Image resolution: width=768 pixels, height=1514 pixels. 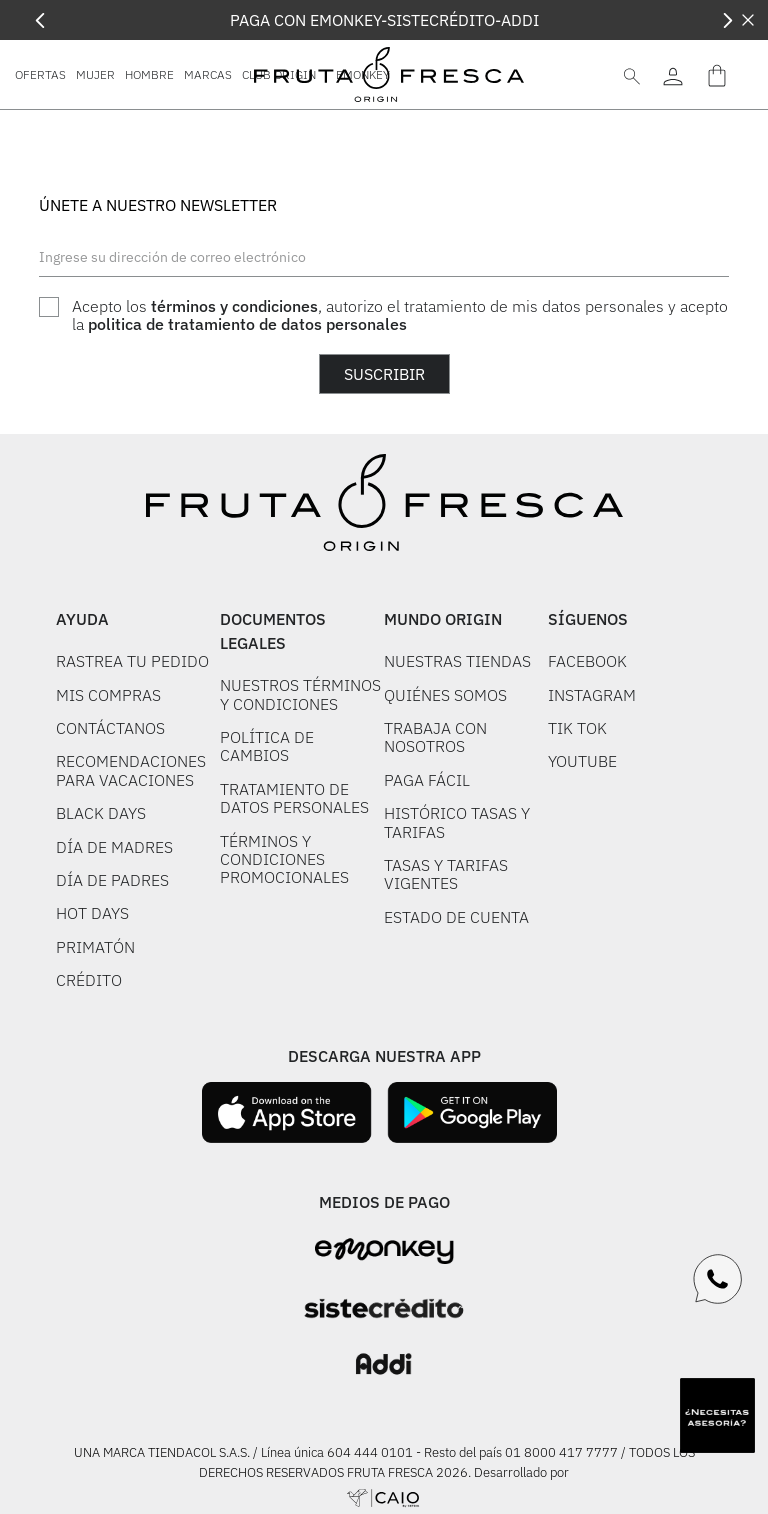 I want to click on NUESTROS TÉRMINOS Y CONDICIONES, so click(x=300, y=654).